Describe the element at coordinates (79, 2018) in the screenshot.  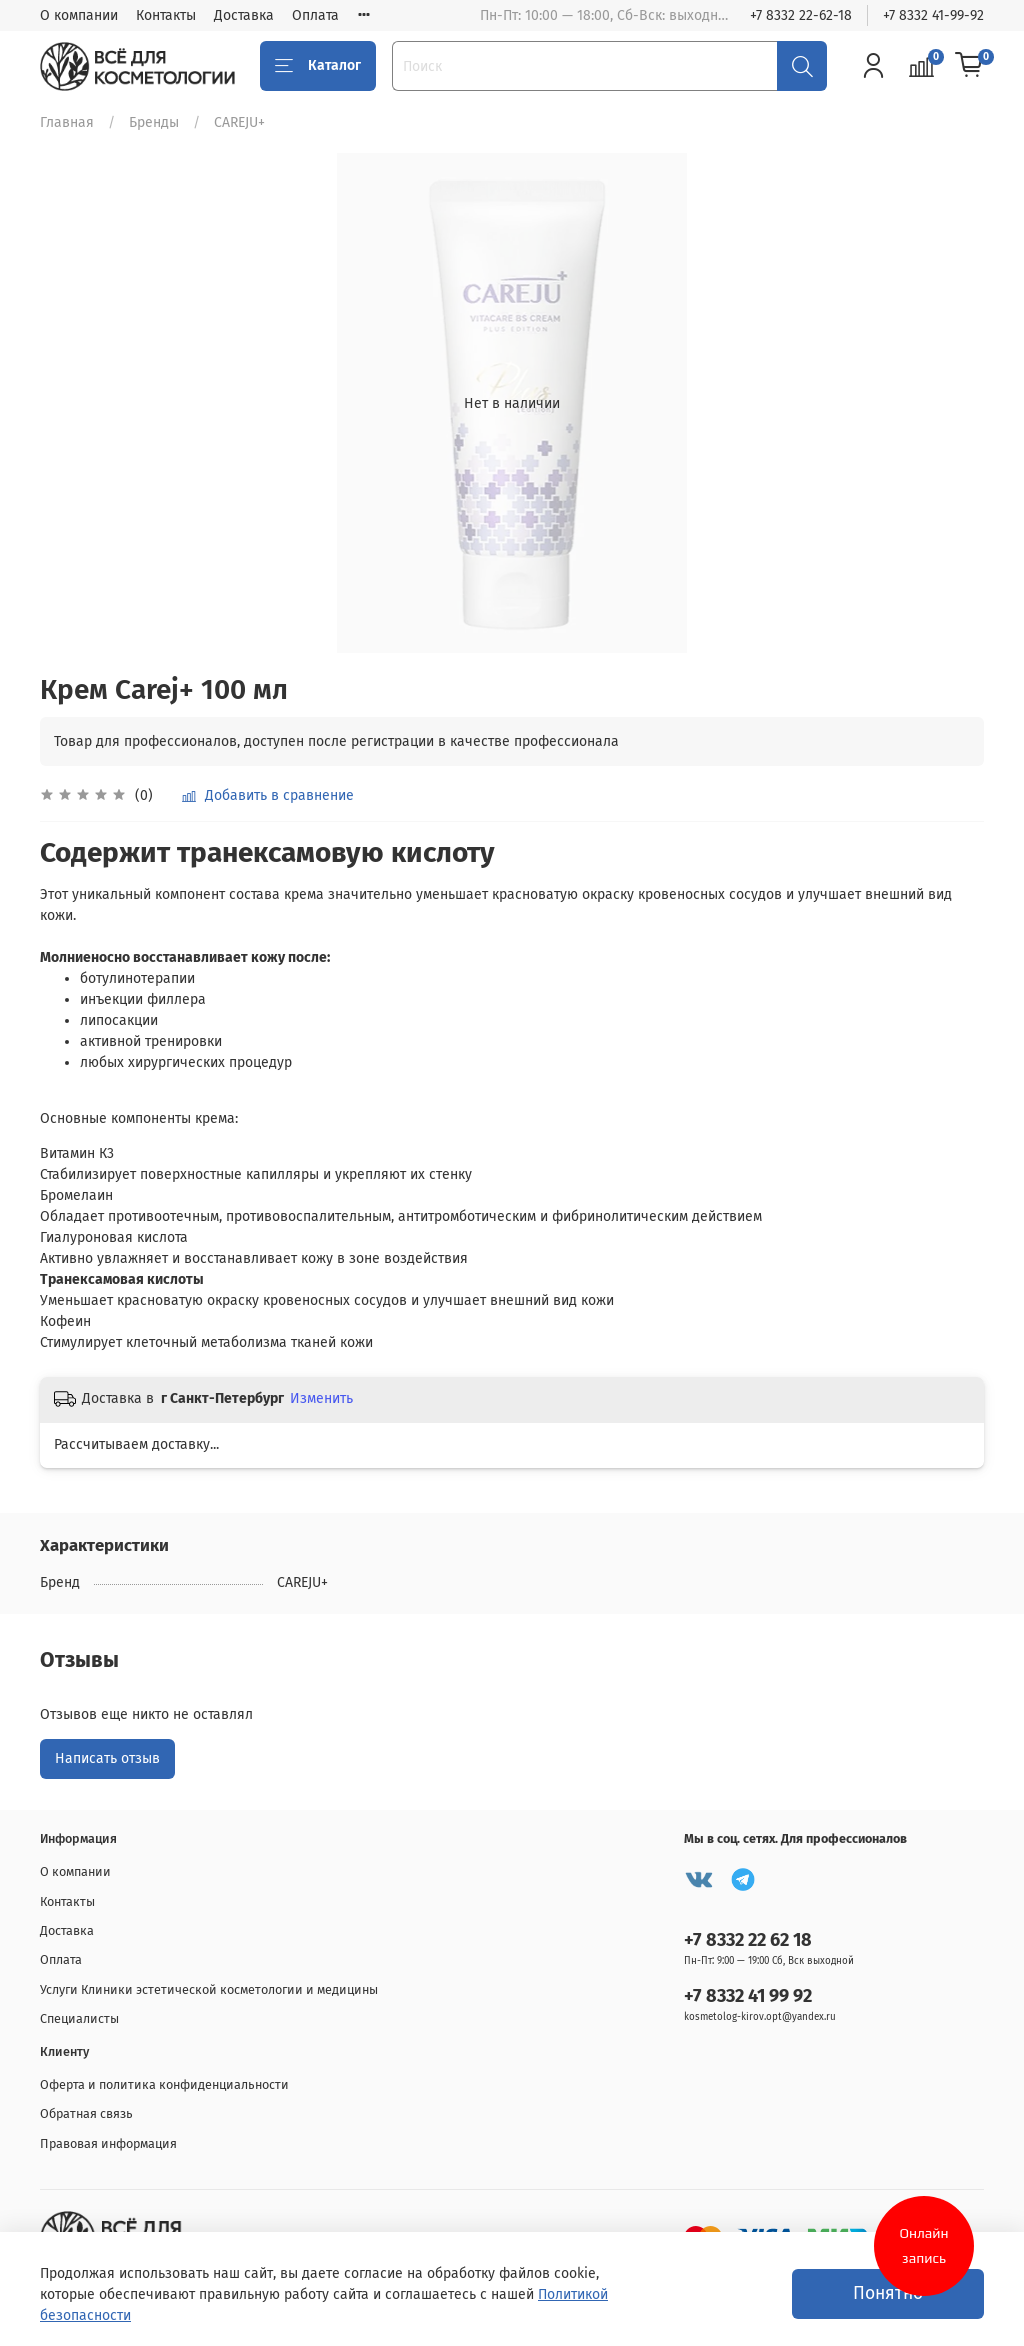
I see `Специалисты` at that location.